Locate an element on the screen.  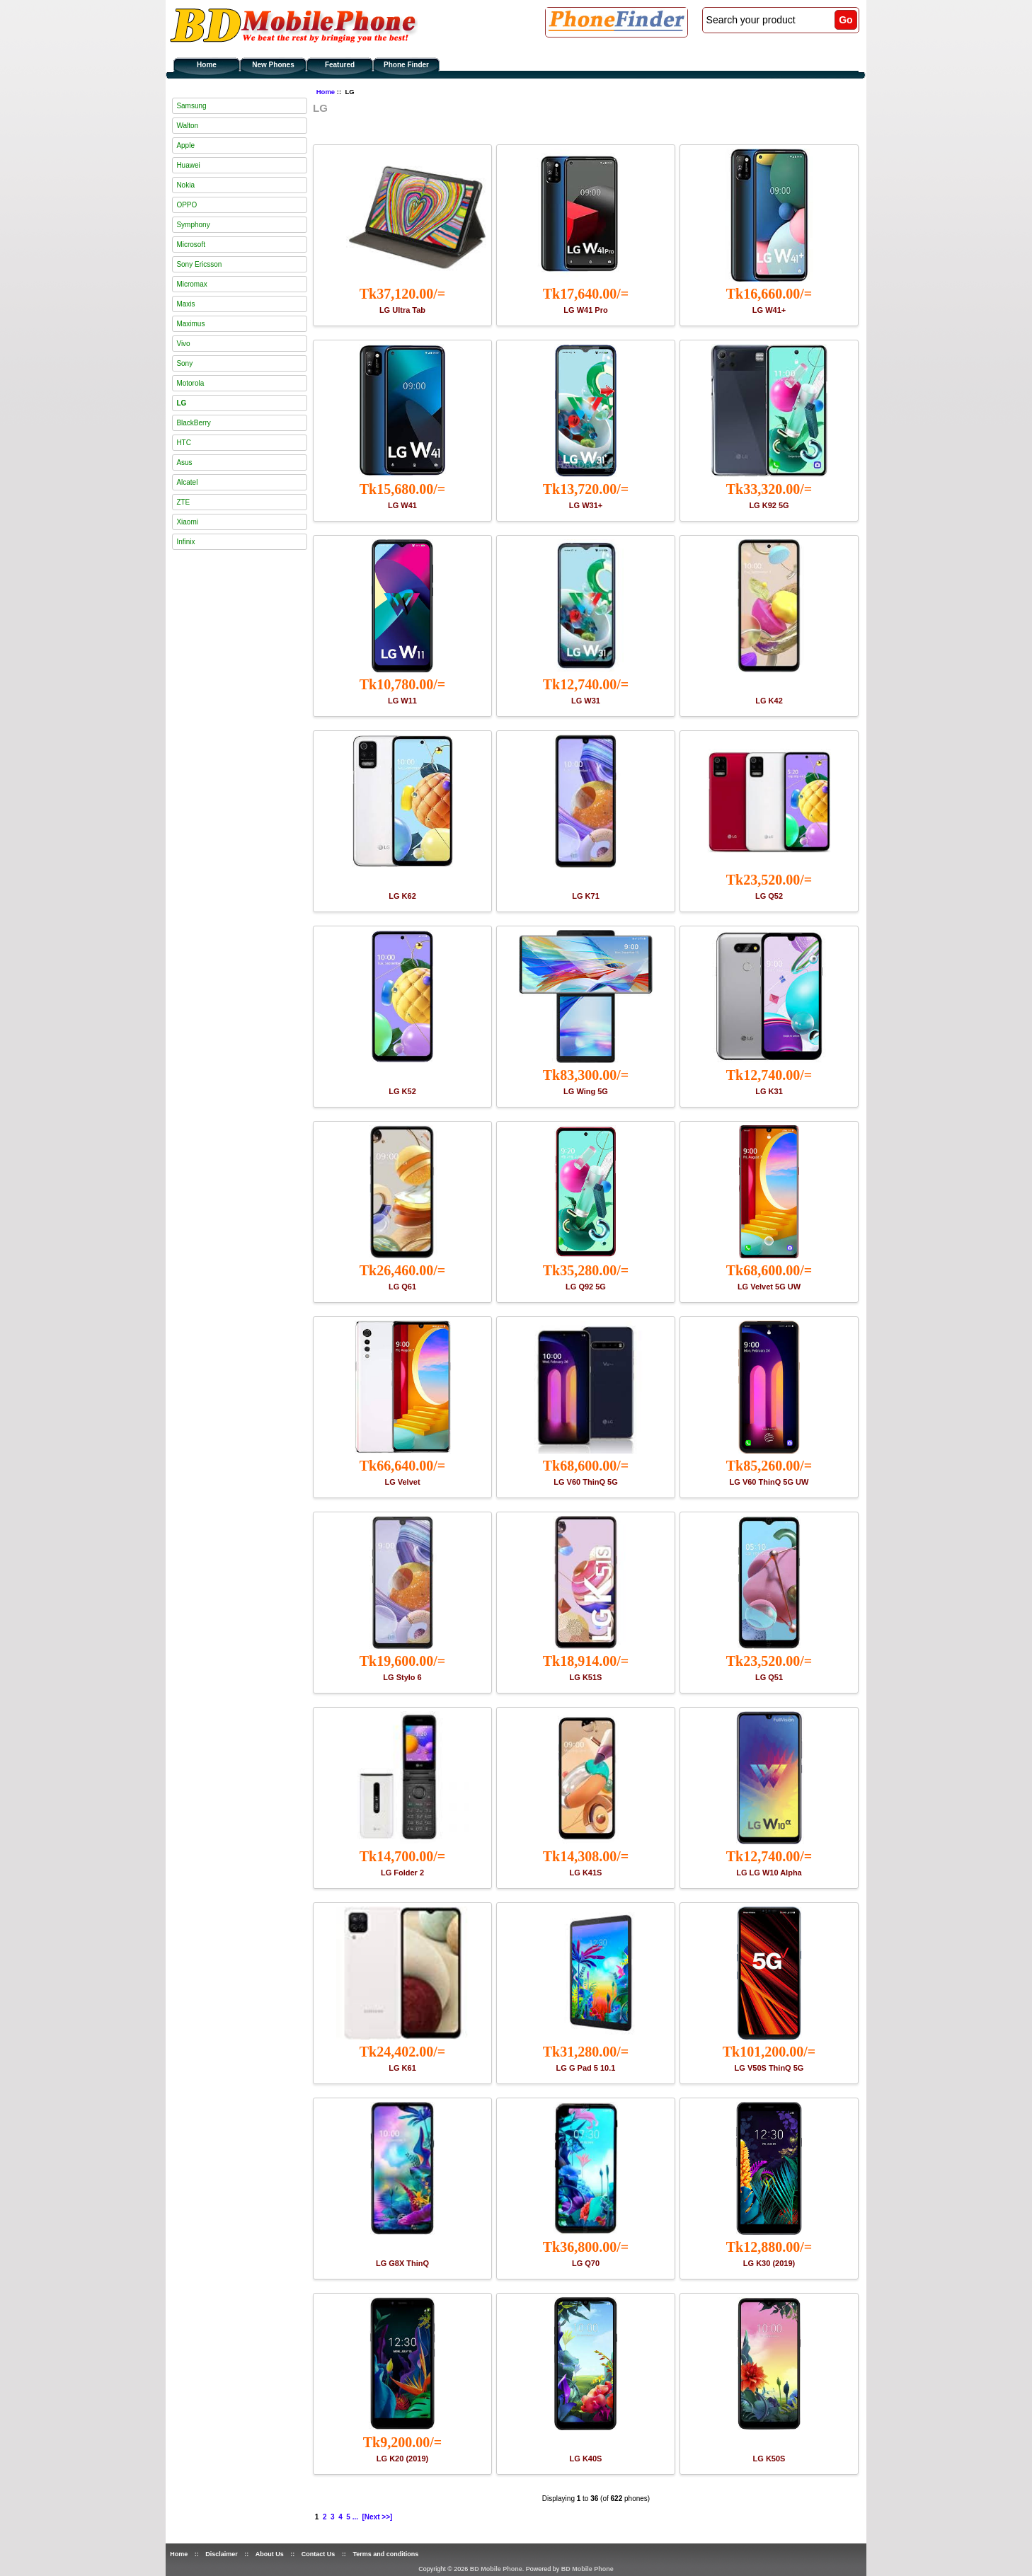
LG Velvet is located at coordinates (402, 1482).